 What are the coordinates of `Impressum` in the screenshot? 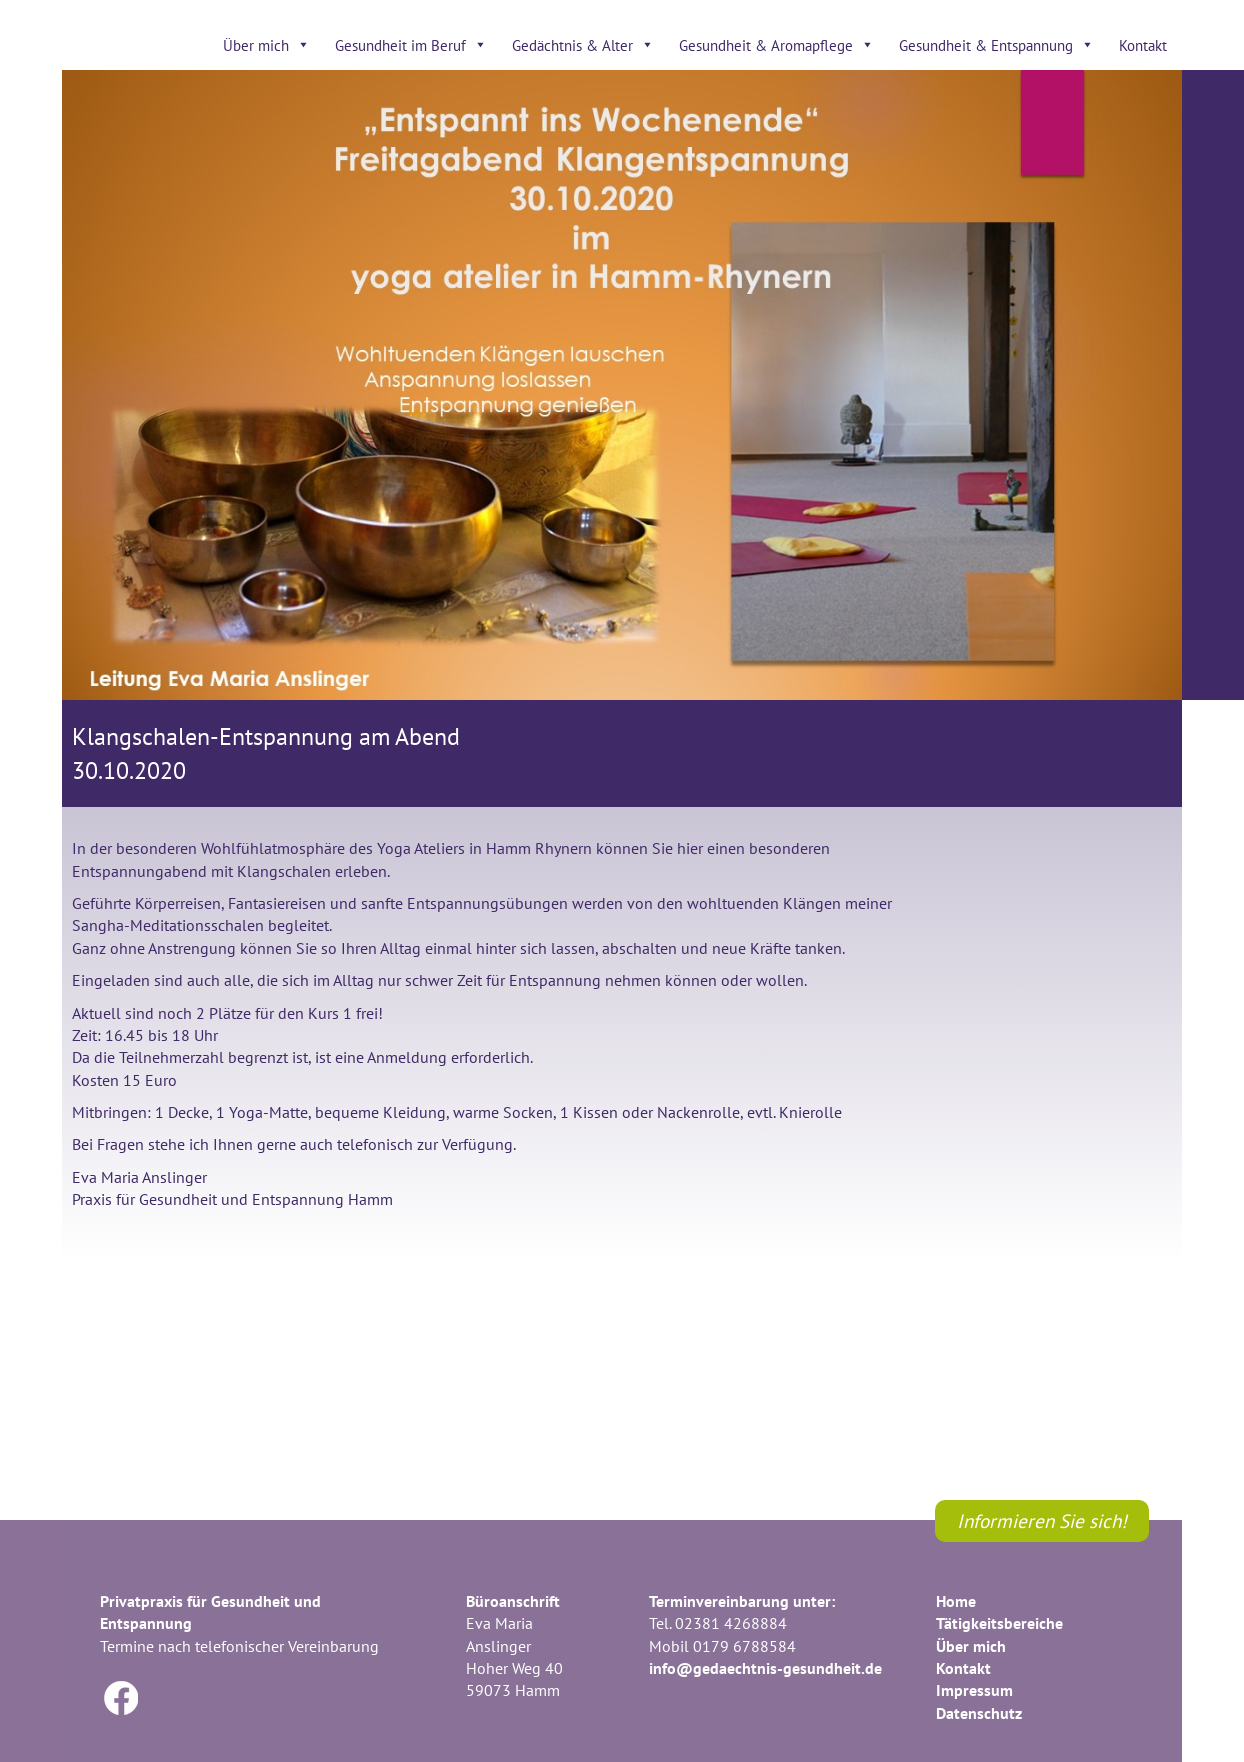 It's located at (974, 1690).